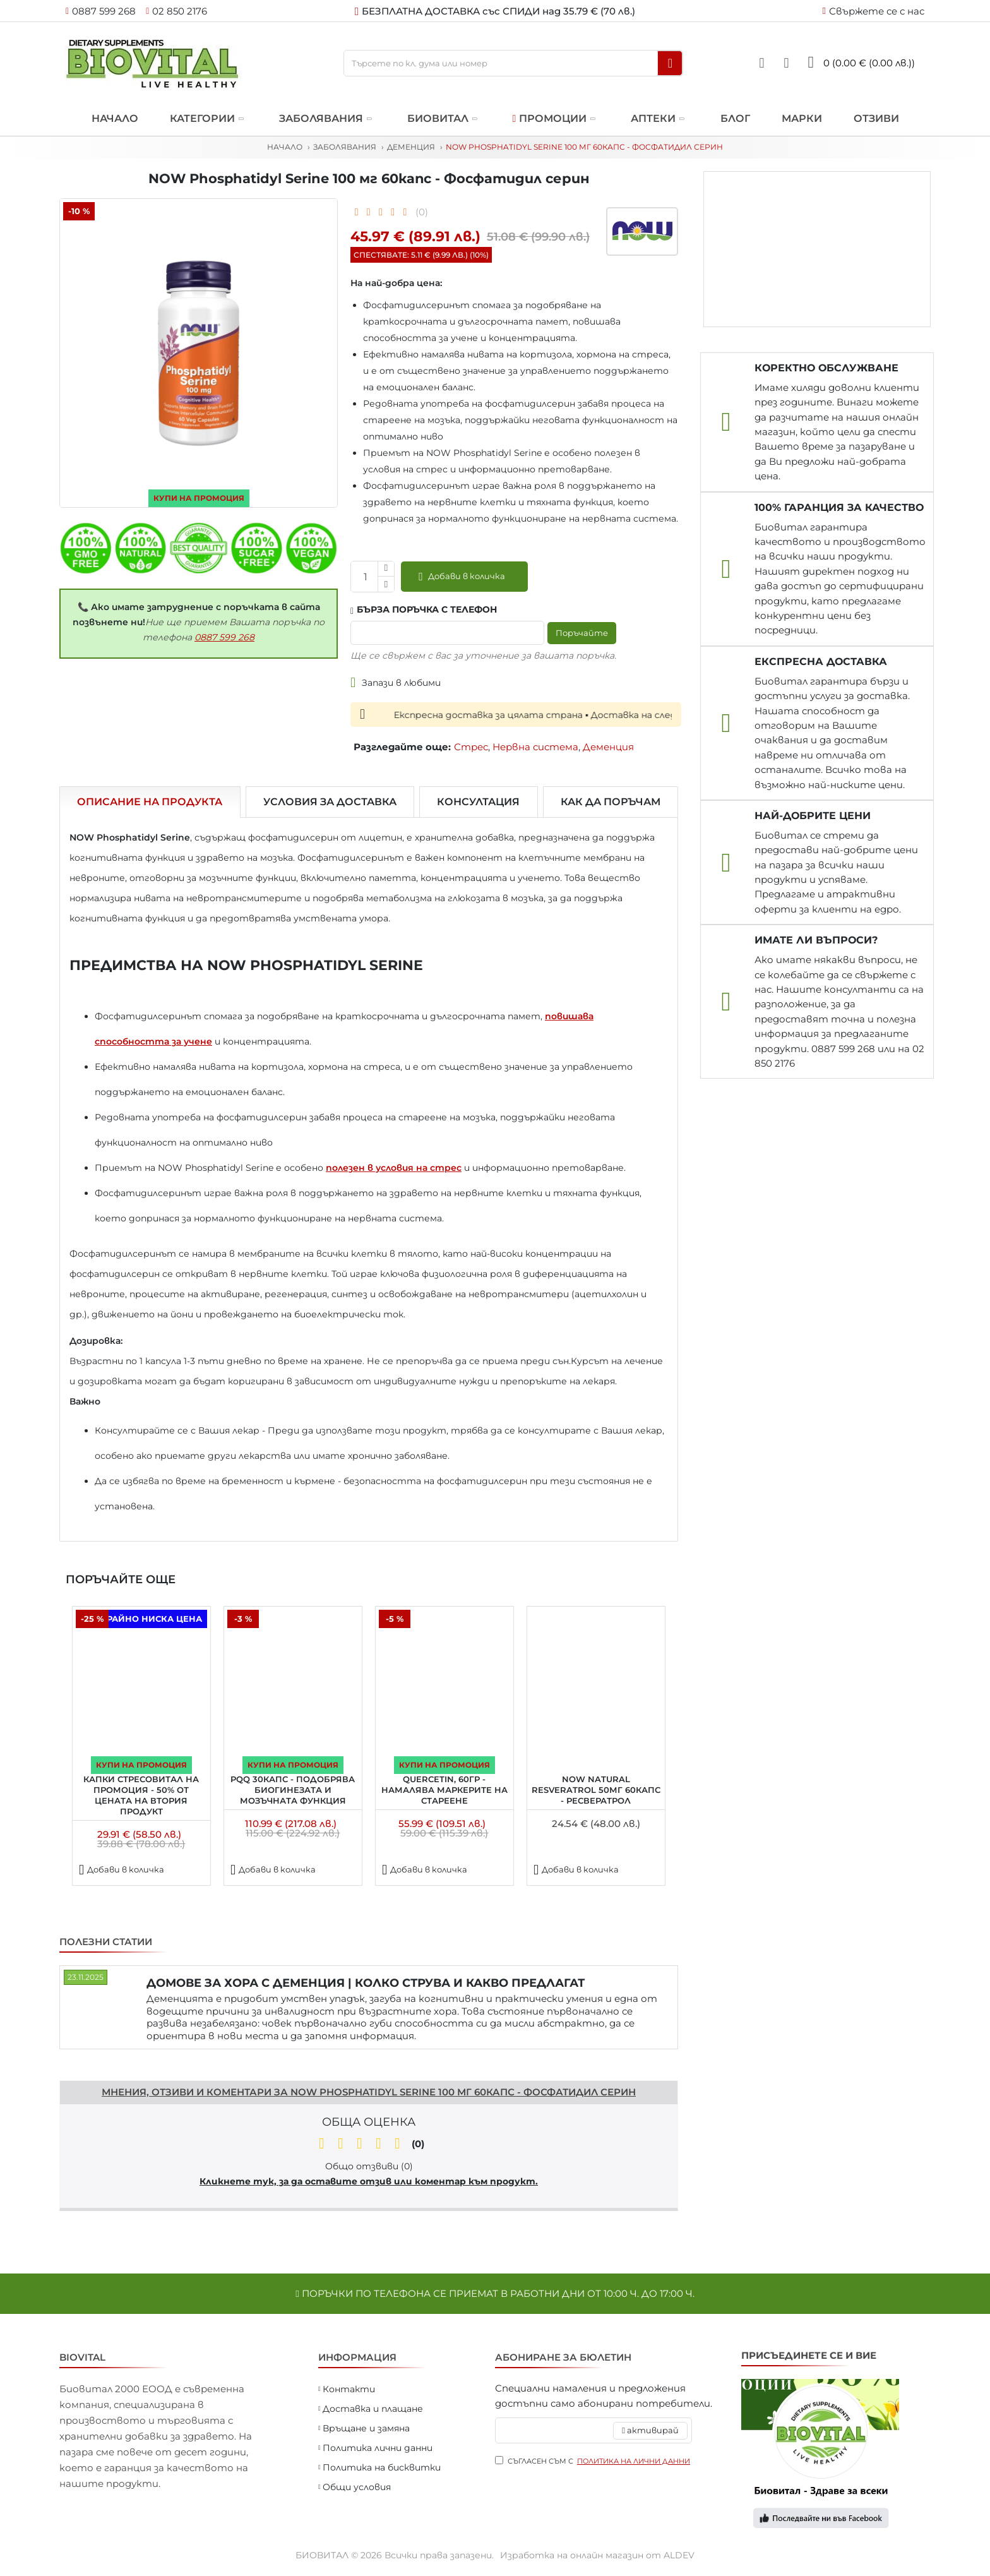  What do you see at coordinates (224, 637) in the screenshot?
I see `0887 599 268` at bounding box center [224, 637].